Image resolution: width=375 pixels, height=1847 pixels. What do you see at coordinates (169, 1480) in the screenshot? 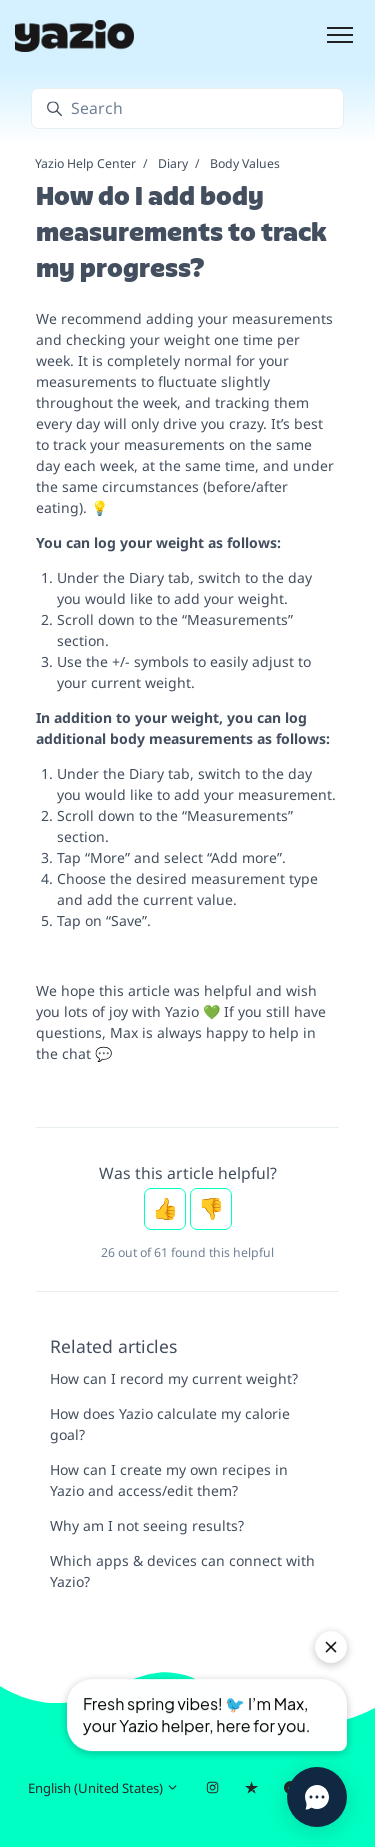
I see `How can I create my own recipes in Yazio and access/edit them?` at bounding box center [169, 1480].